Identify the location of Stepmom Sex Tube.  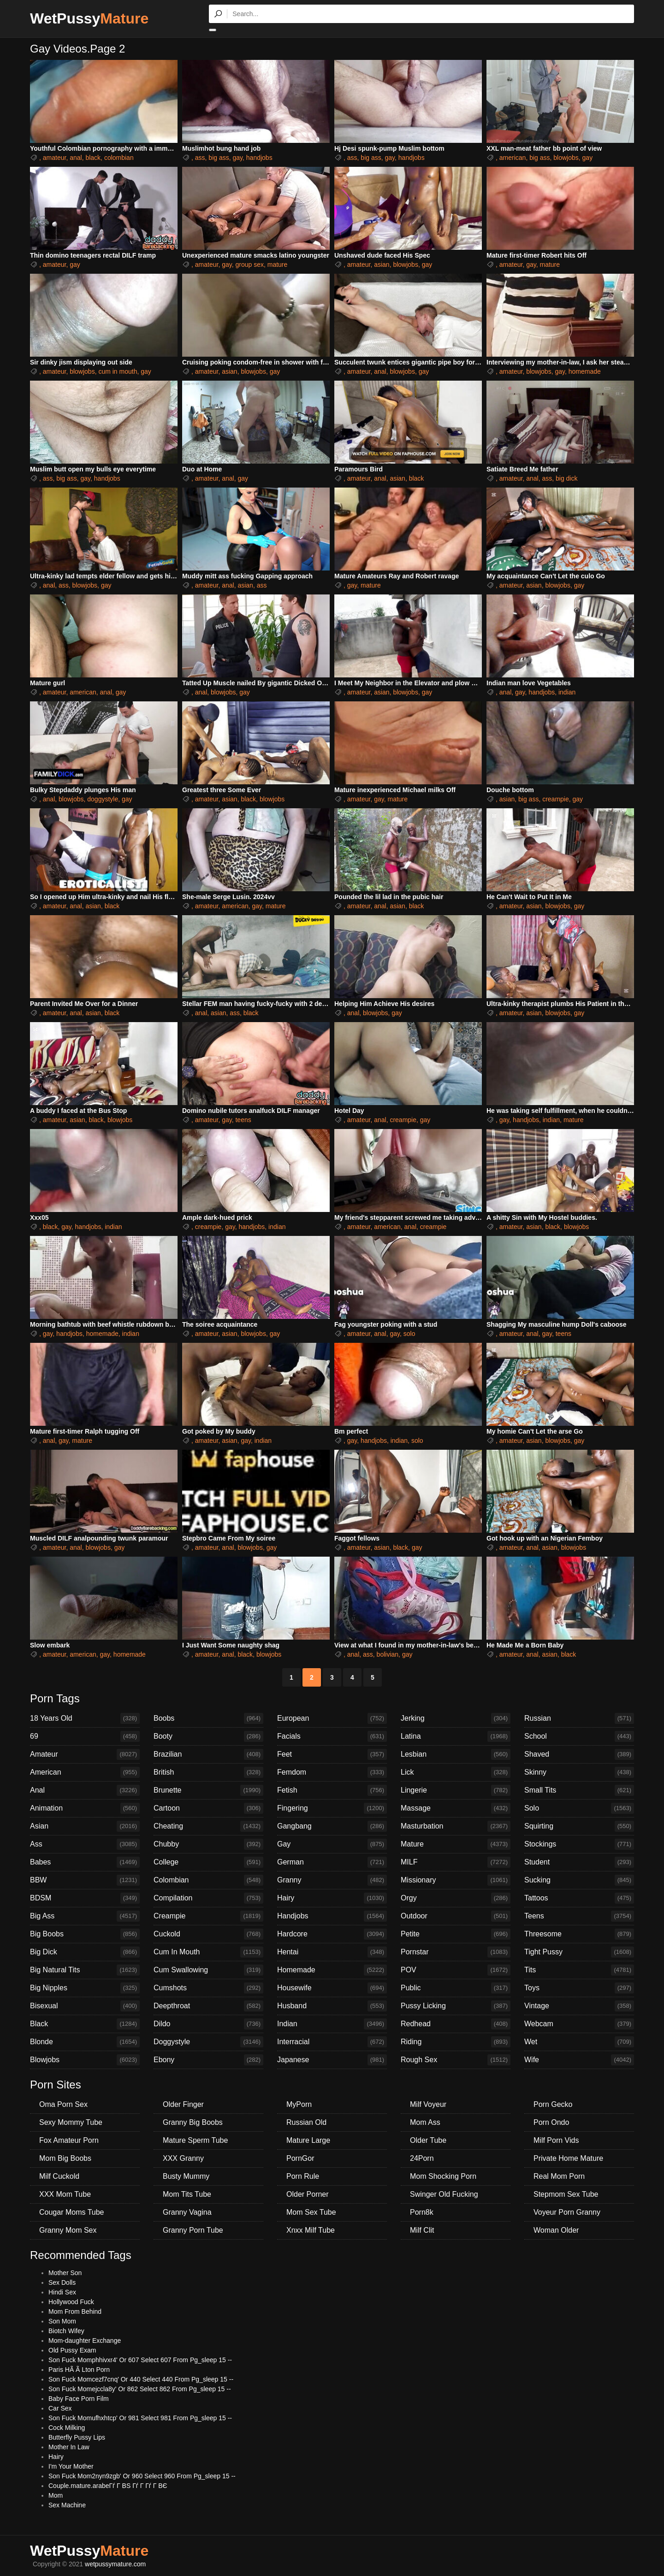
(566, 2194).